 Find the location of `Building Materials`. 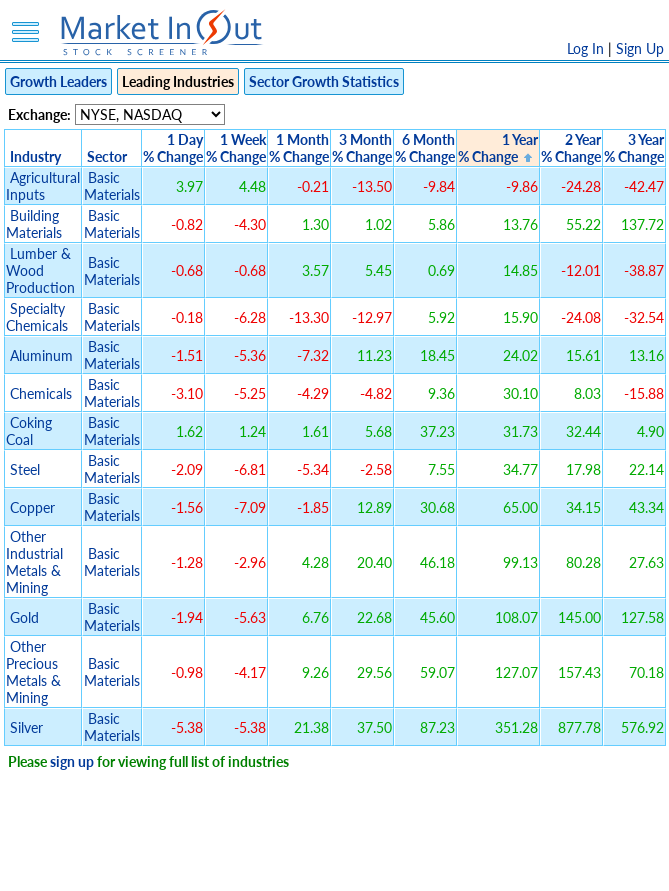

Building Materials is located at coordinates (34, 224).